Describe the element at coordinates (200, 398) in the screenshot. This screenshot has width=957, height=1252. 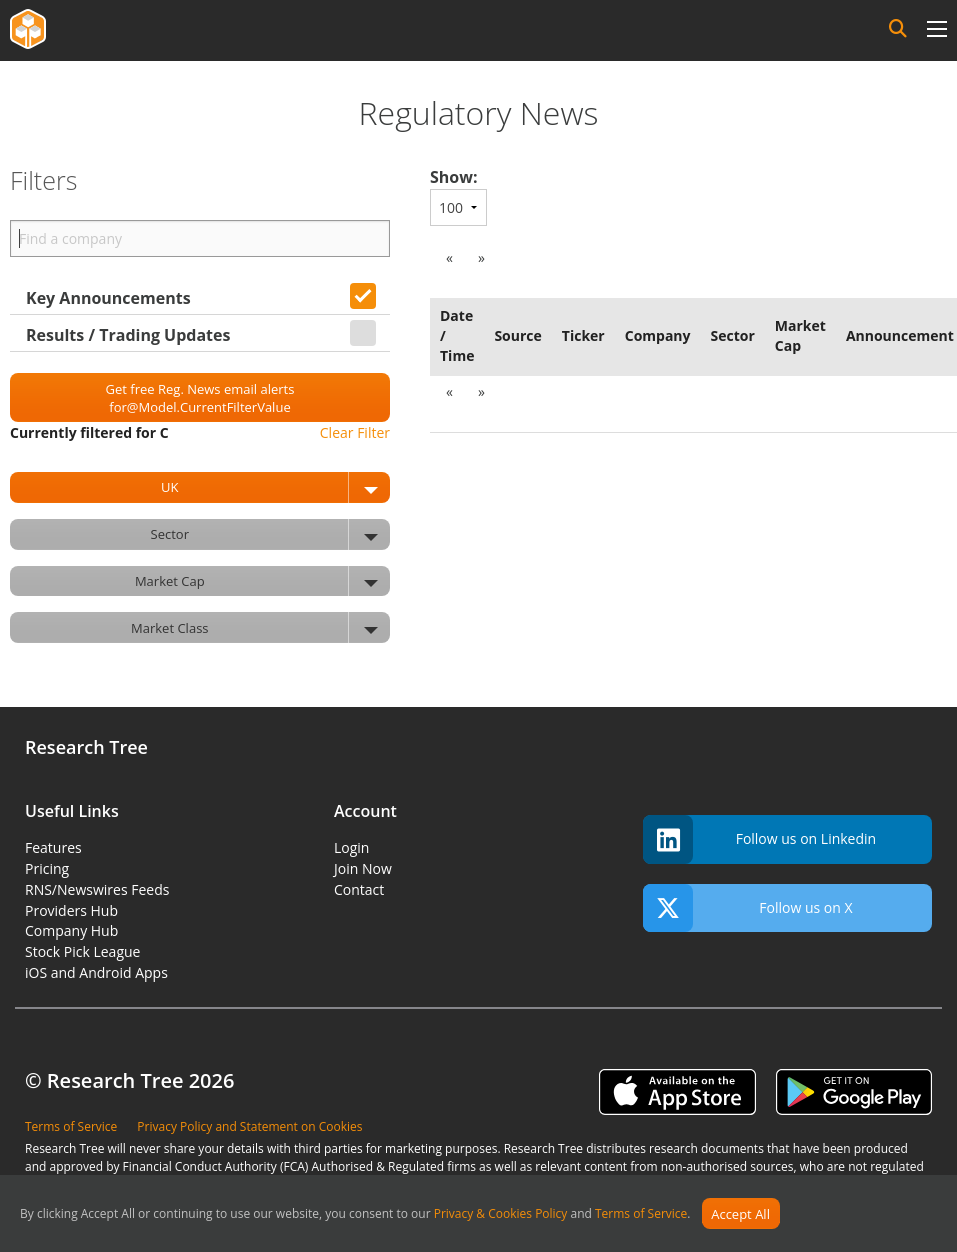
I see `Get free Reg. News email alerts for@Model.CurrentFilterValue` at that location.